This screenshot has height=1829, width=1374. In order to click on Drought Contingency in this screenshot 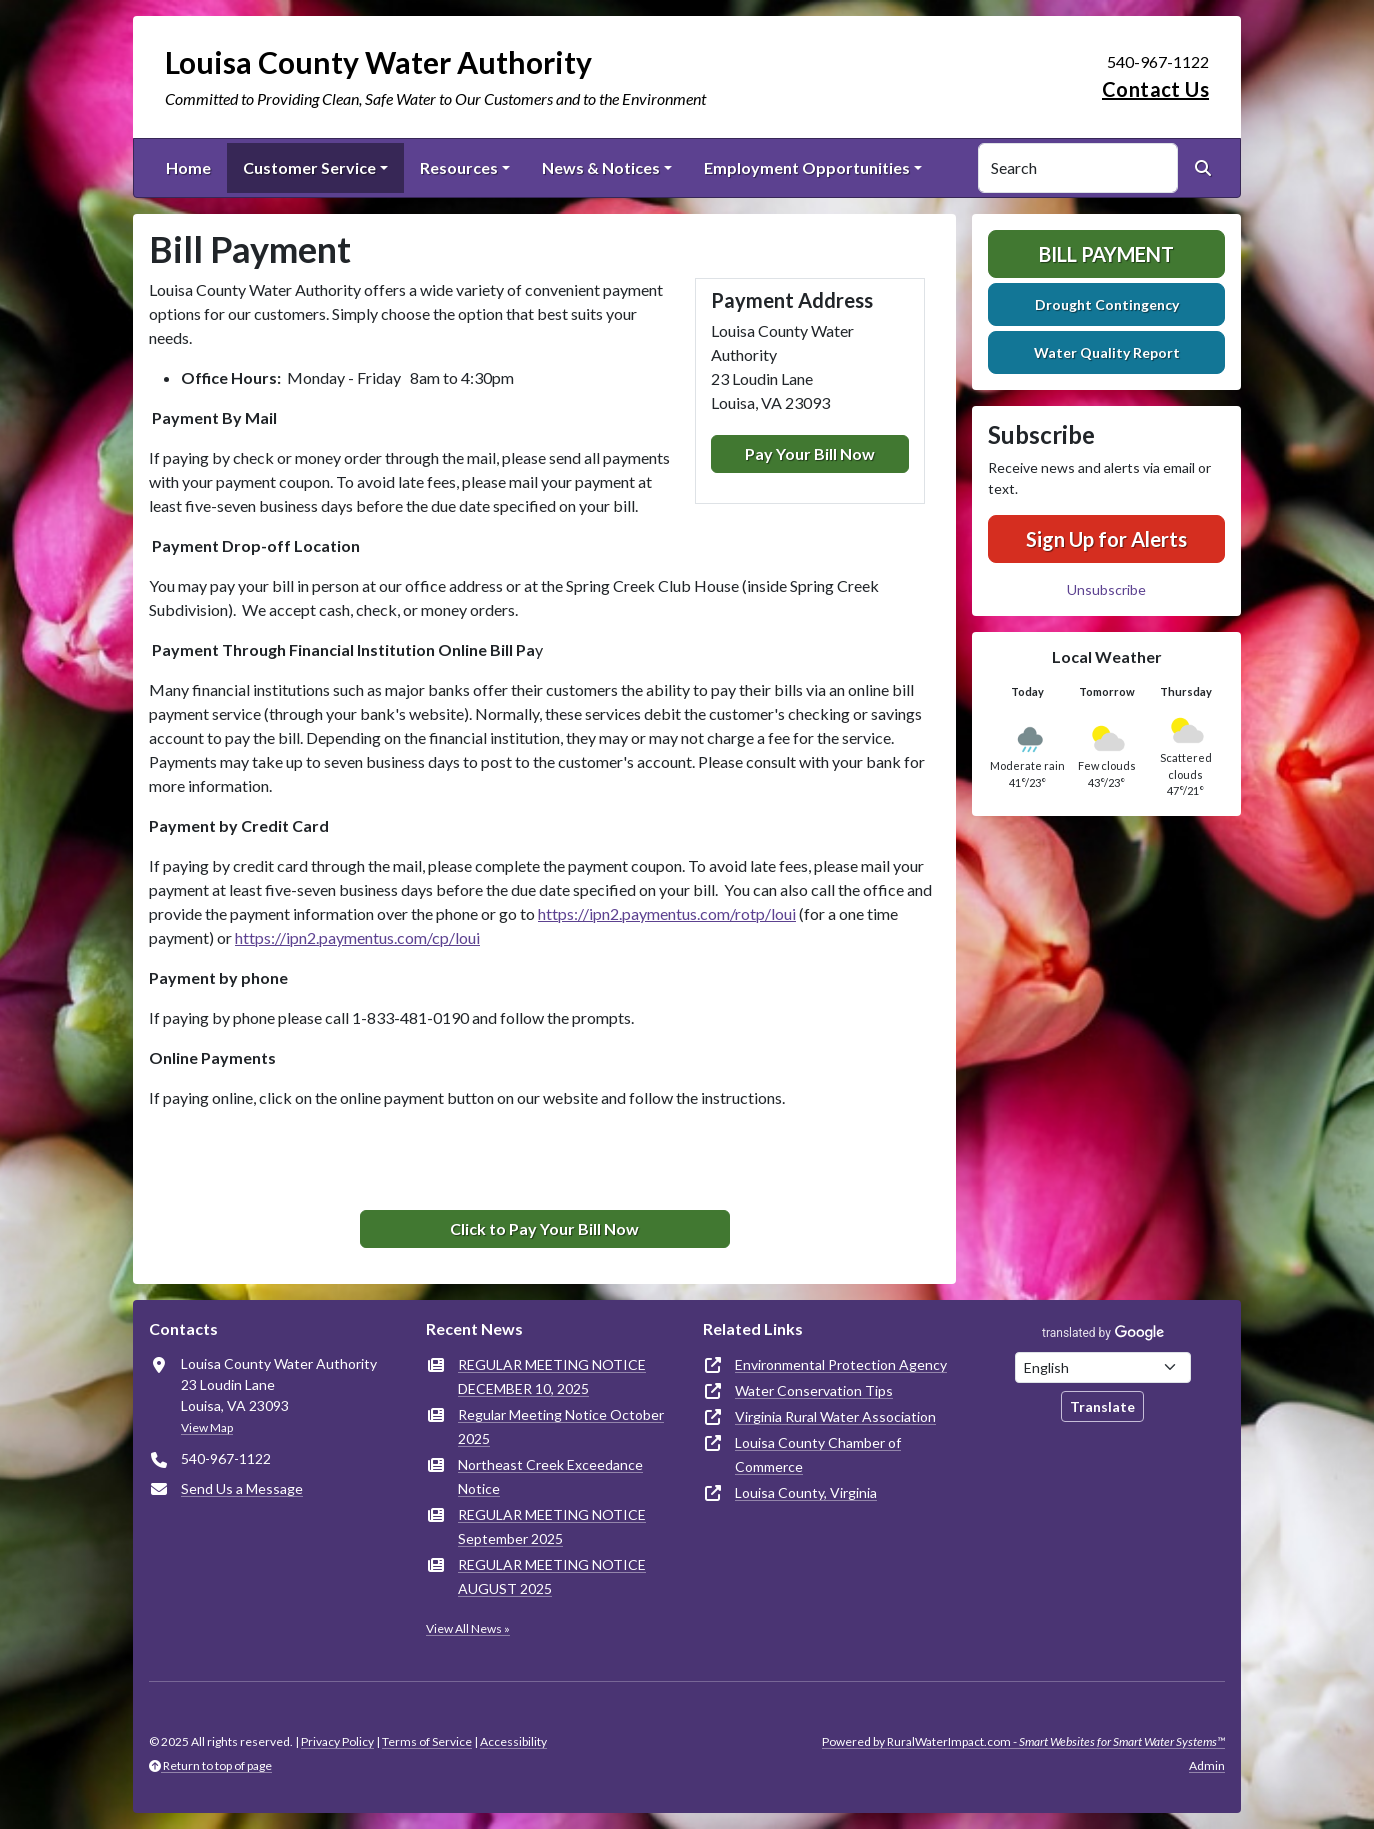, I will do `click(1107, 304)`.